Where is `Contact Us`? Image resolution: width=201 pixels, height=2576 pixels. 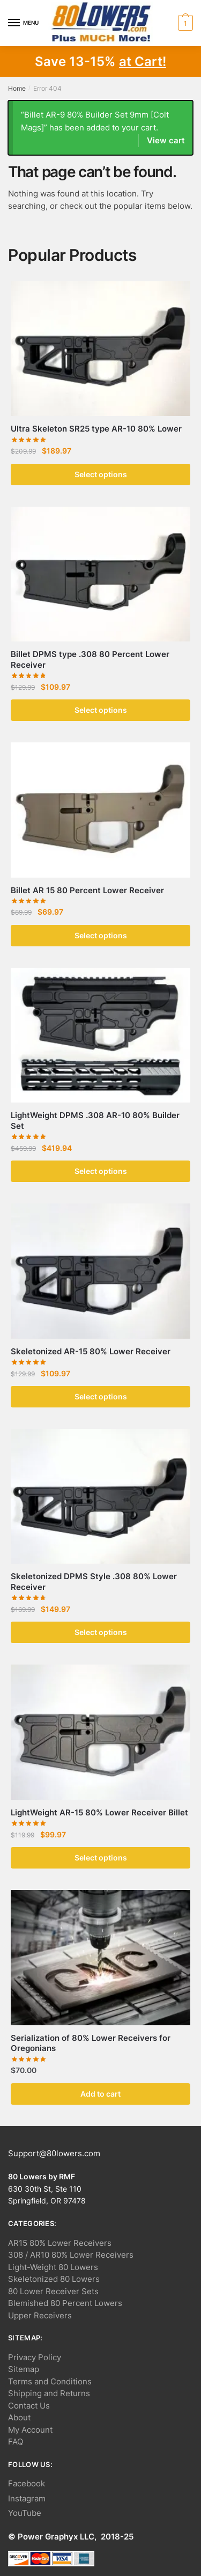 Contact Us is located at coordinates (29, 2405).